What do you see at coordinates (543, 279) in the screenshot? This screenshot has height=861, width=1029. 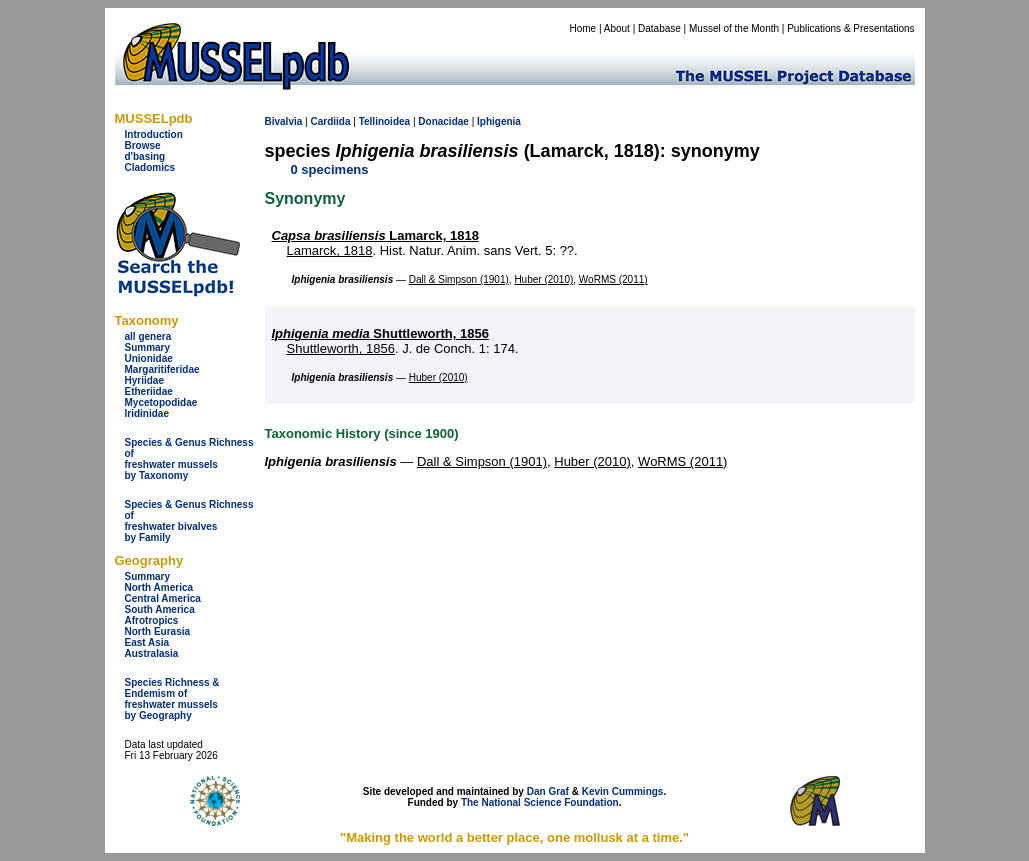 I see `Huber (2010)` at bounding box center [543, 279].